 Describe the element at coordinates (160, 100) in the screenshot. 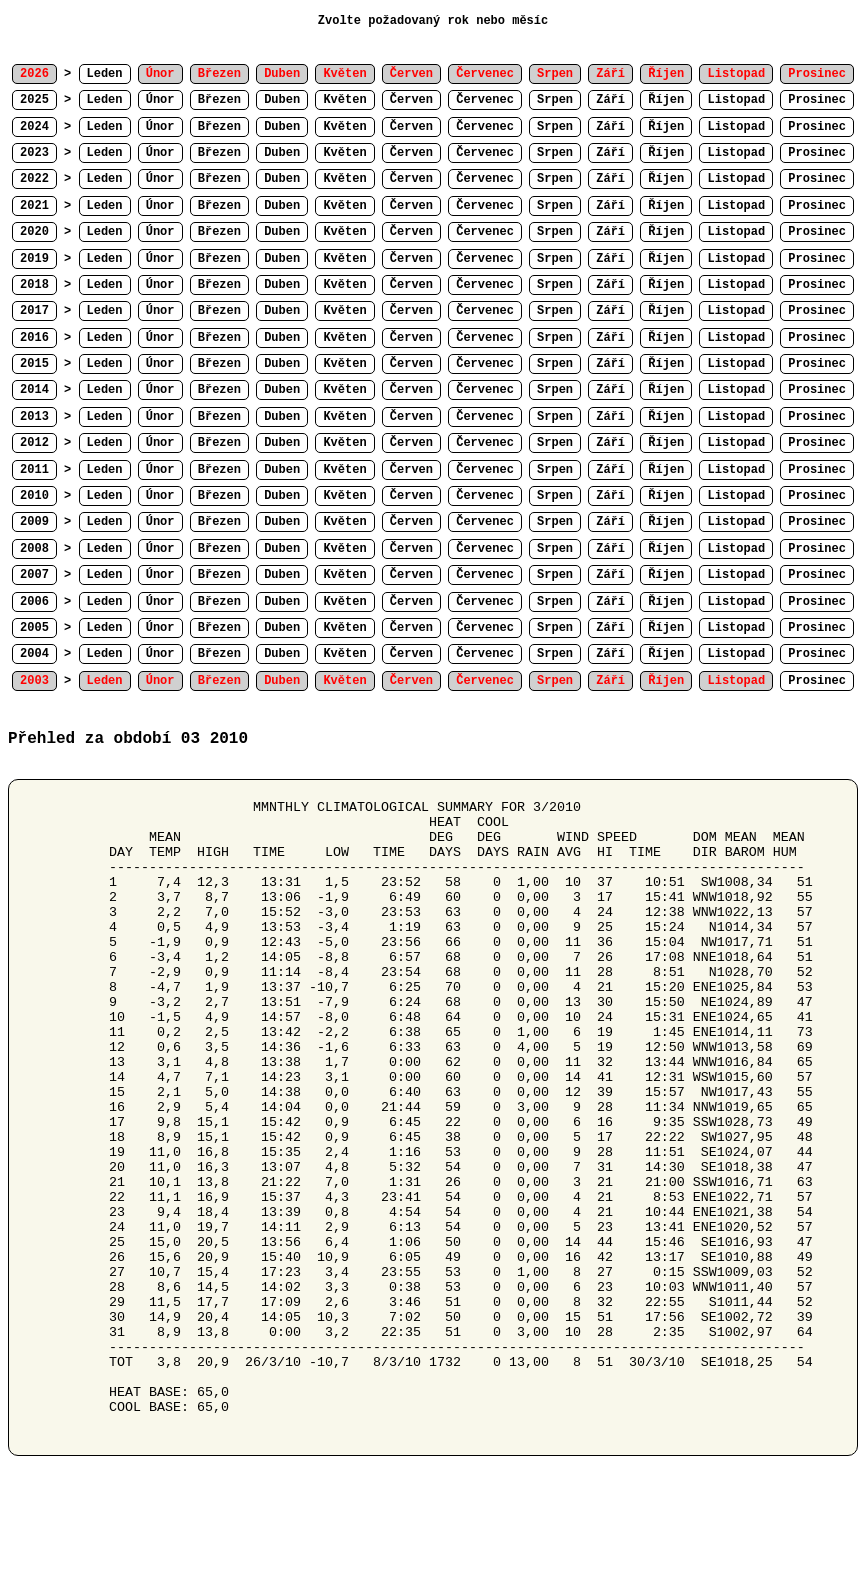

I see `Únor` at that location.